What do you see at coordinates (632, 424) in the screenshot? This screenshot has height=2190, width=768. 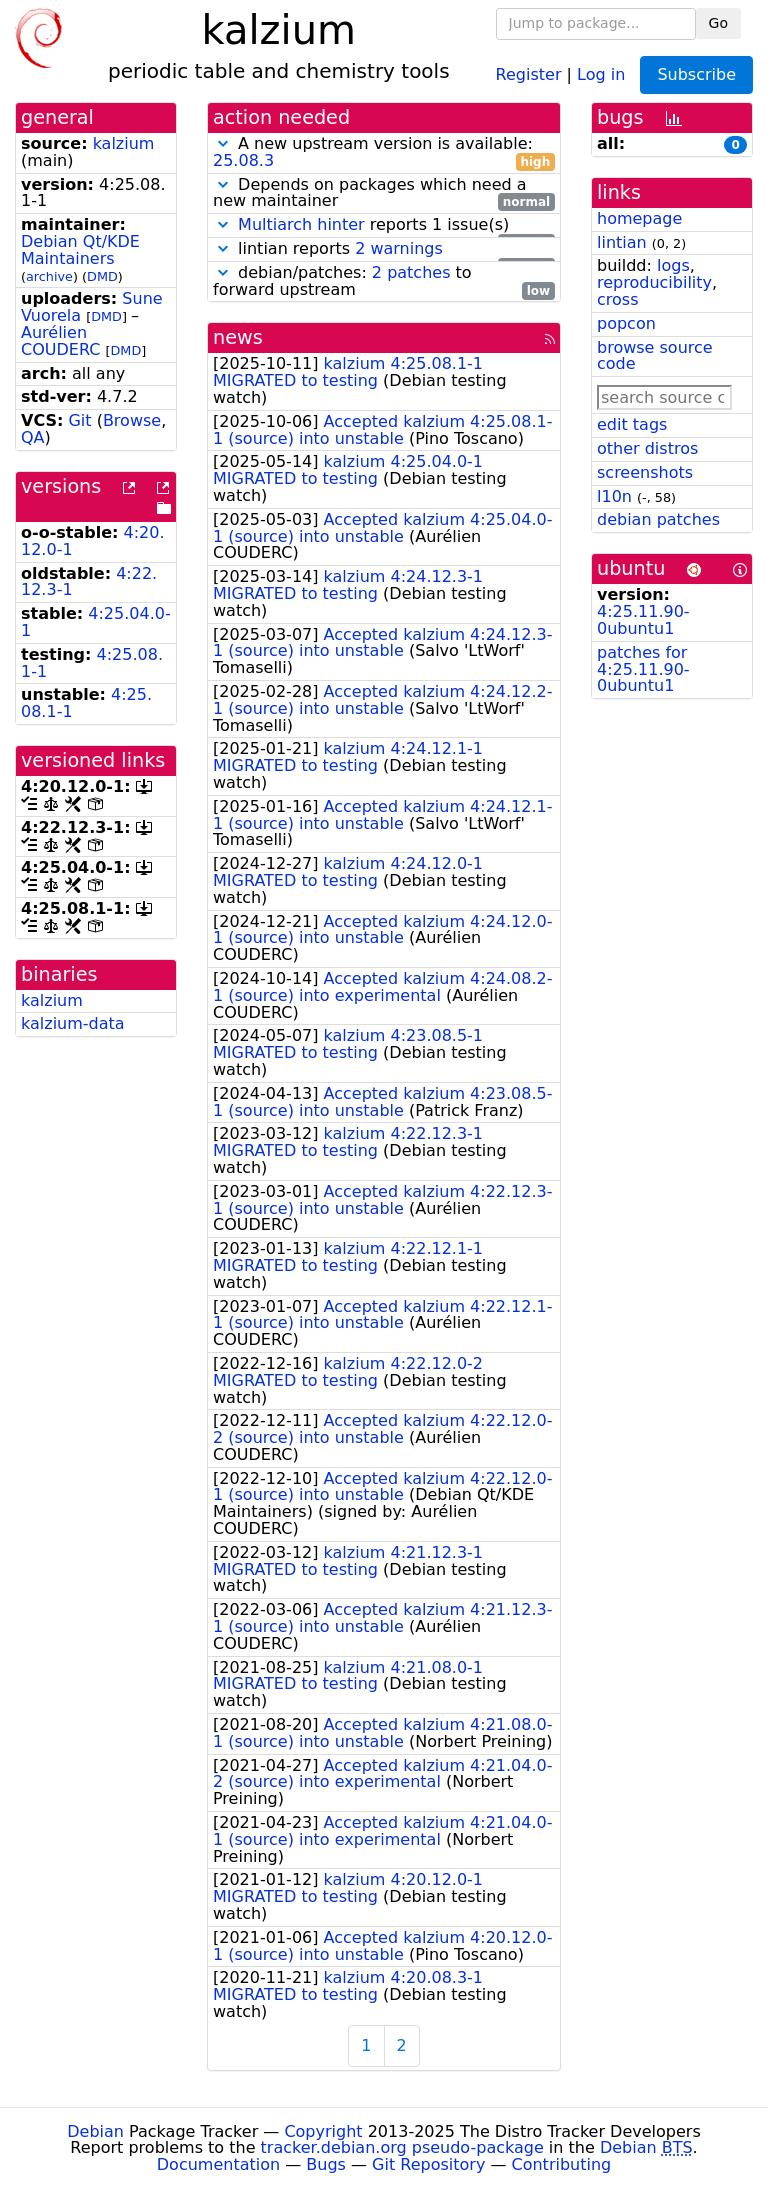 I see `edit tags` at bounding box center [632, 424].